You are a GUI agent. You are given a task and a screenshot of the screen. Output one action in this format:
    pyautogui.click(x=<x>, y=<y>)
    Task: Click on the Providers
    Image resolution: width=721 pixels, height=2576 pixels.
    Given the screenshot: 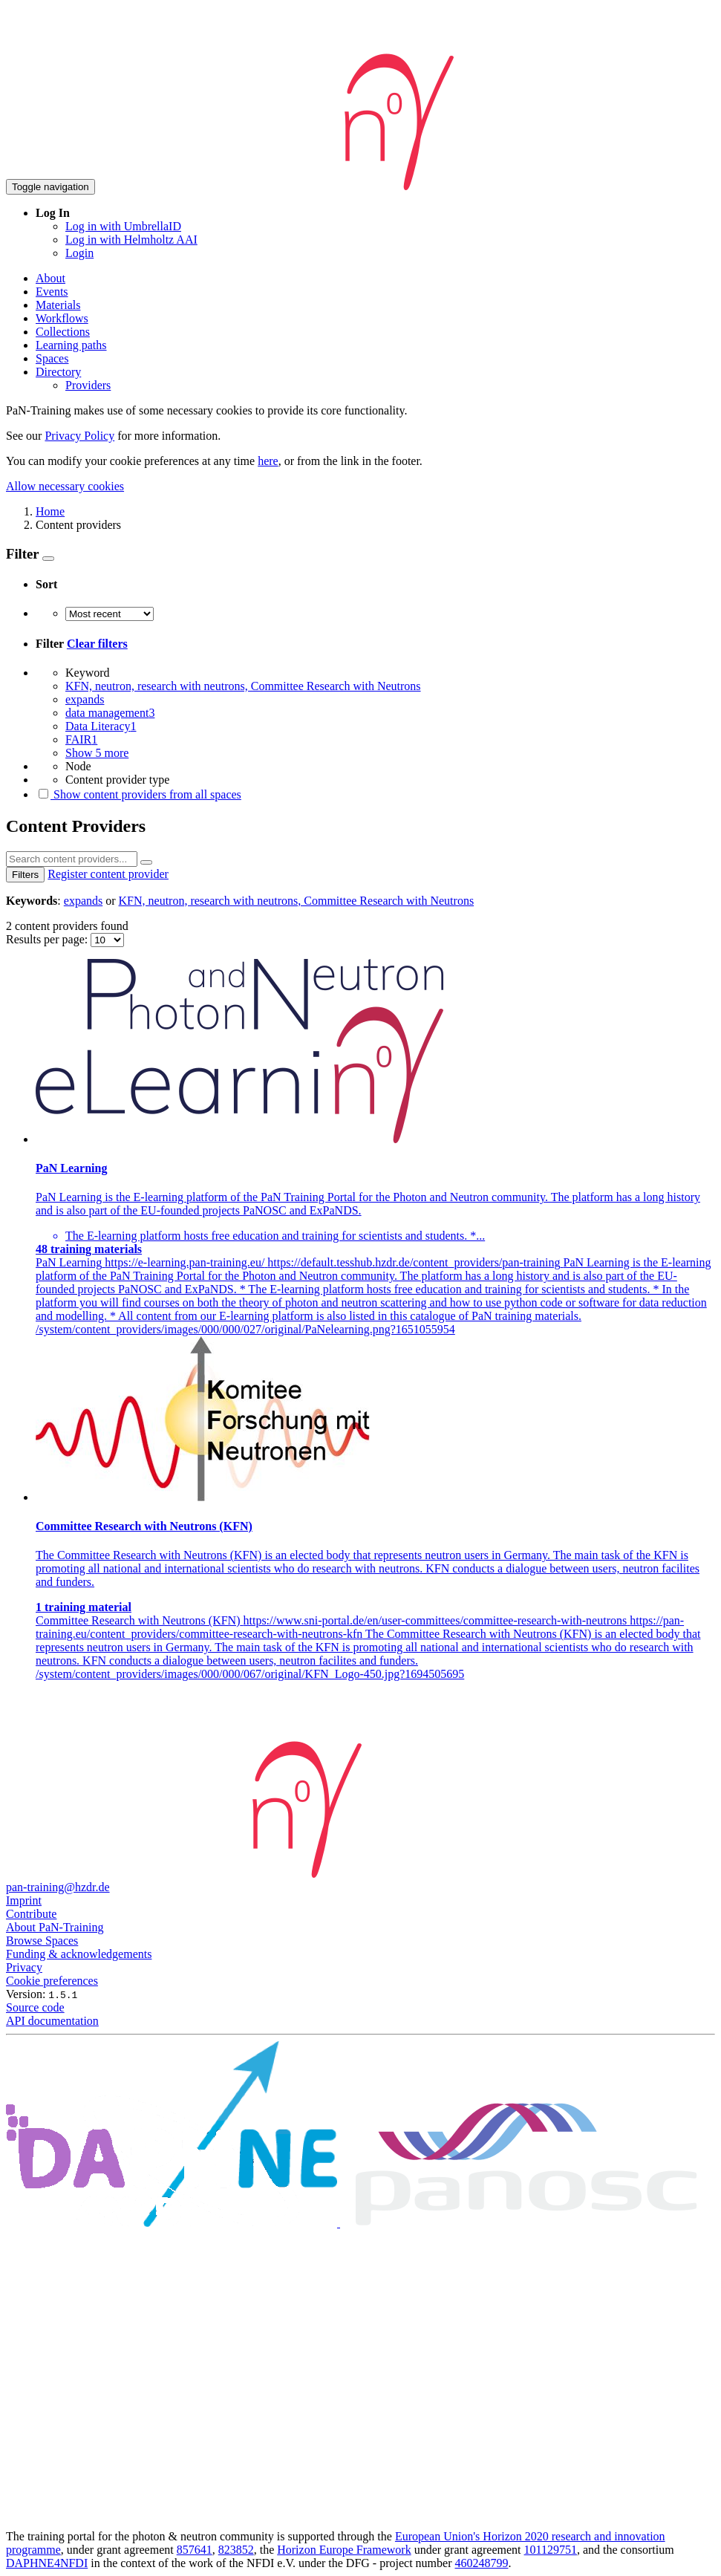 What is the action you would take?
    pyautogui.click(x=88, y=385)
    